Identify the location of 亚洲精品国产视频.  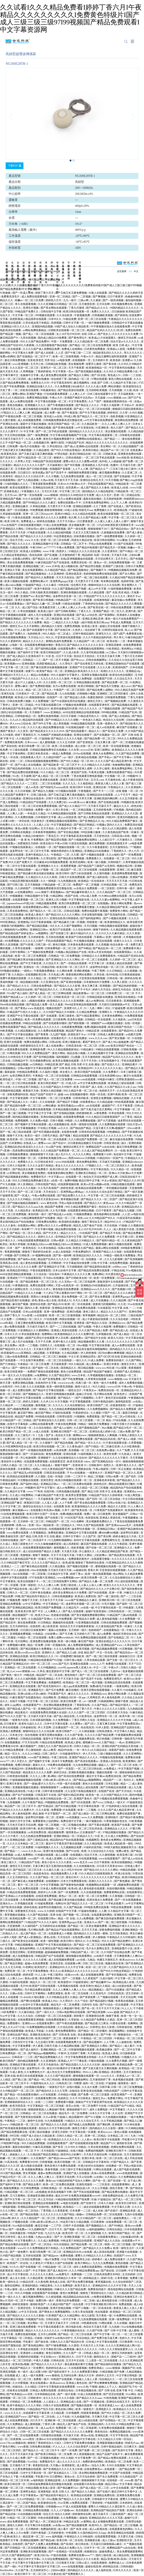
(11, 498).